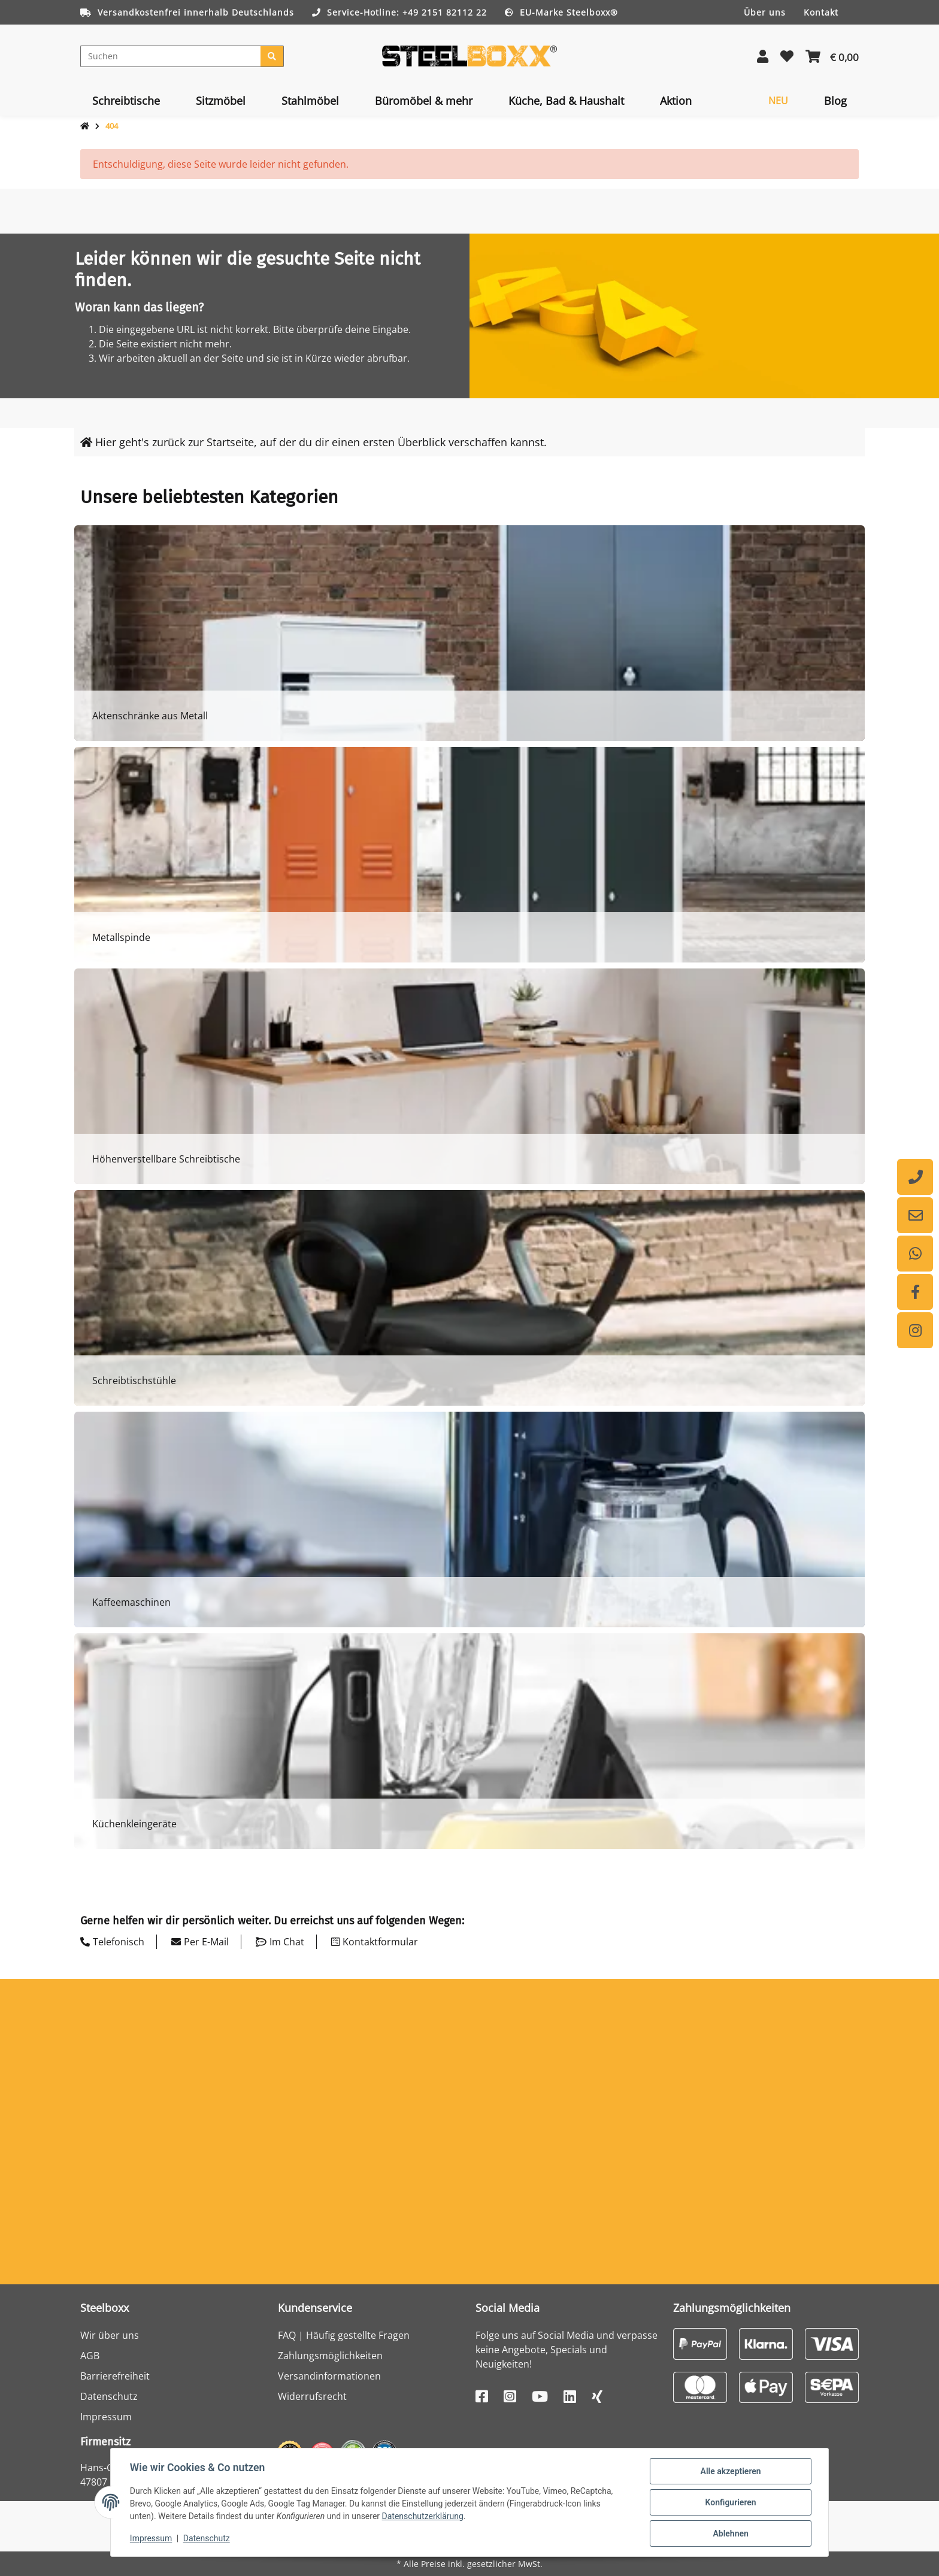  I want to click on [button], so click(762, 56).